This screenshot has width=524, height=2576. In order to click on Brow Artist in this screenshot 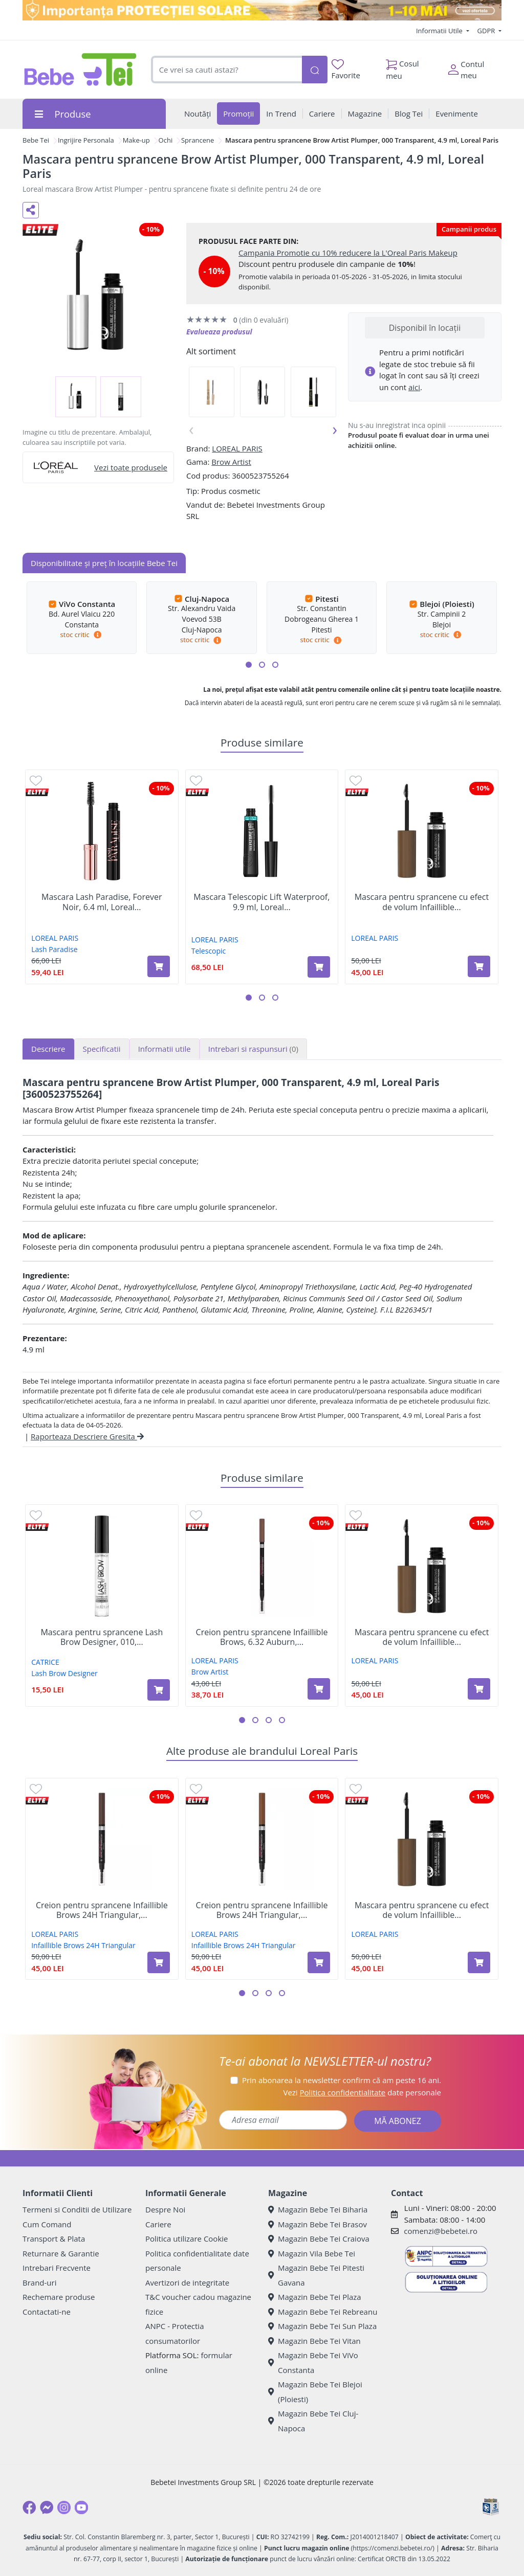, I will do `click(231, 462)`.